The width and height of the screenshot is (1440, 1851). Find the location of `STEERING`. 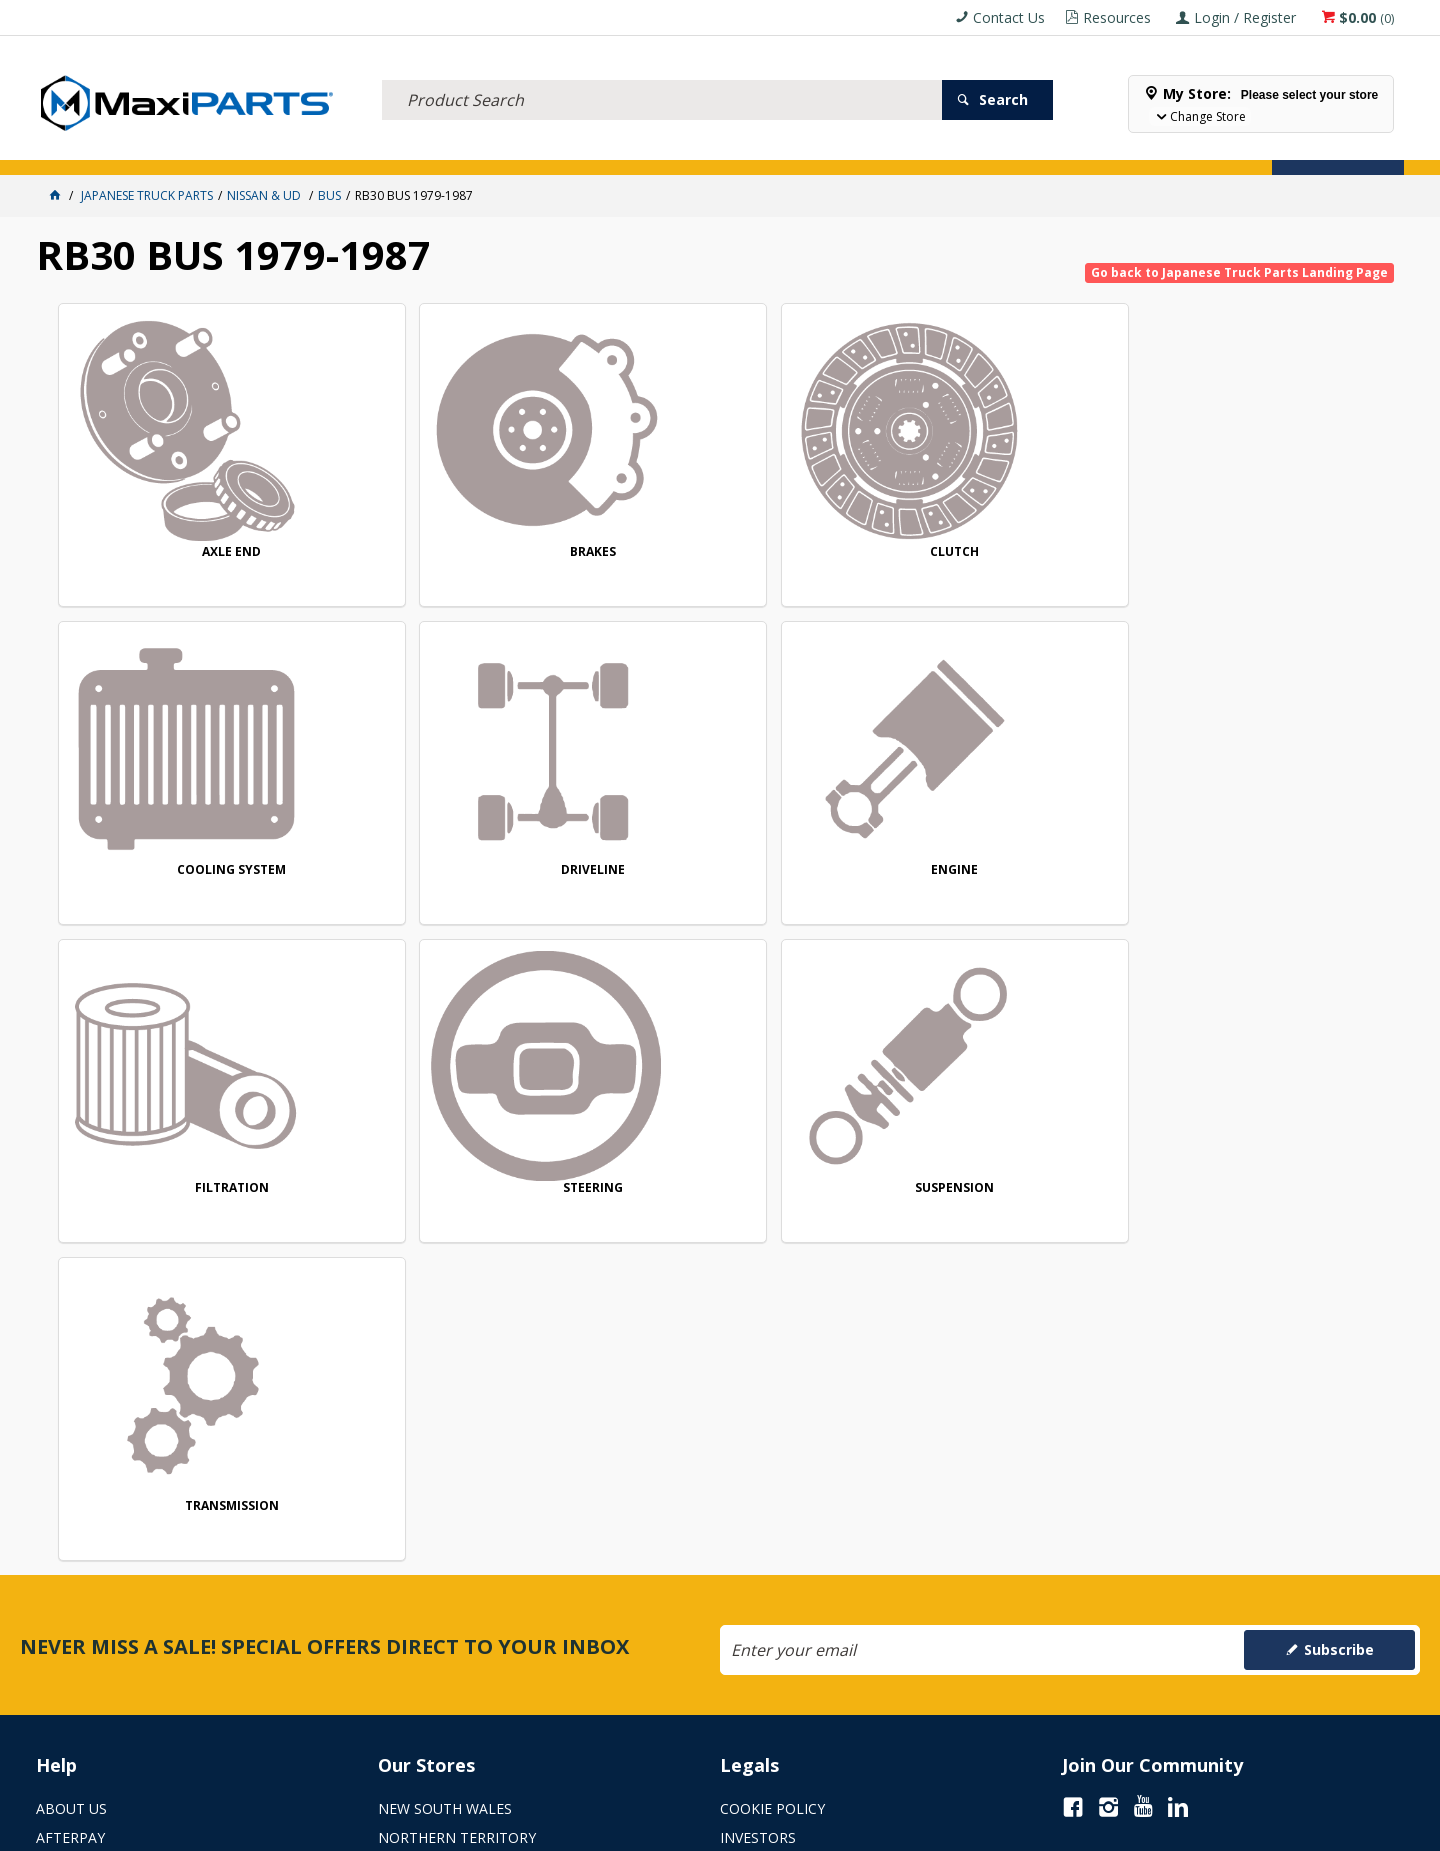

STEERING is located at coordinates (727, 872).